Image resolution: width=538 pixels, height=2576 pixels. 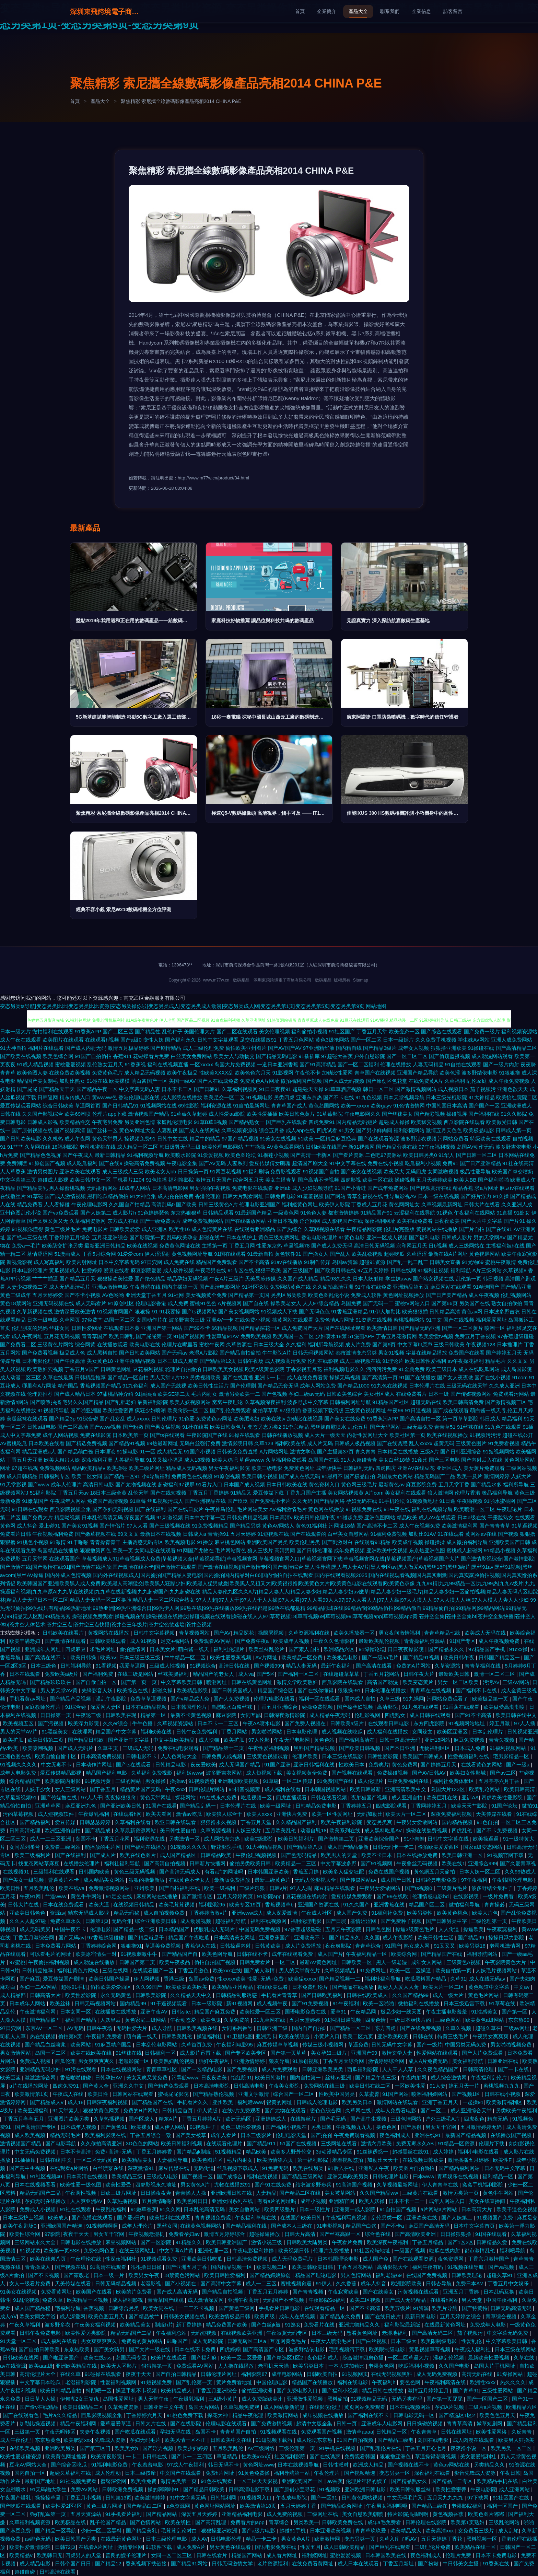 I want to click on 欧美激情第1页, so click(x=32, y=2094).